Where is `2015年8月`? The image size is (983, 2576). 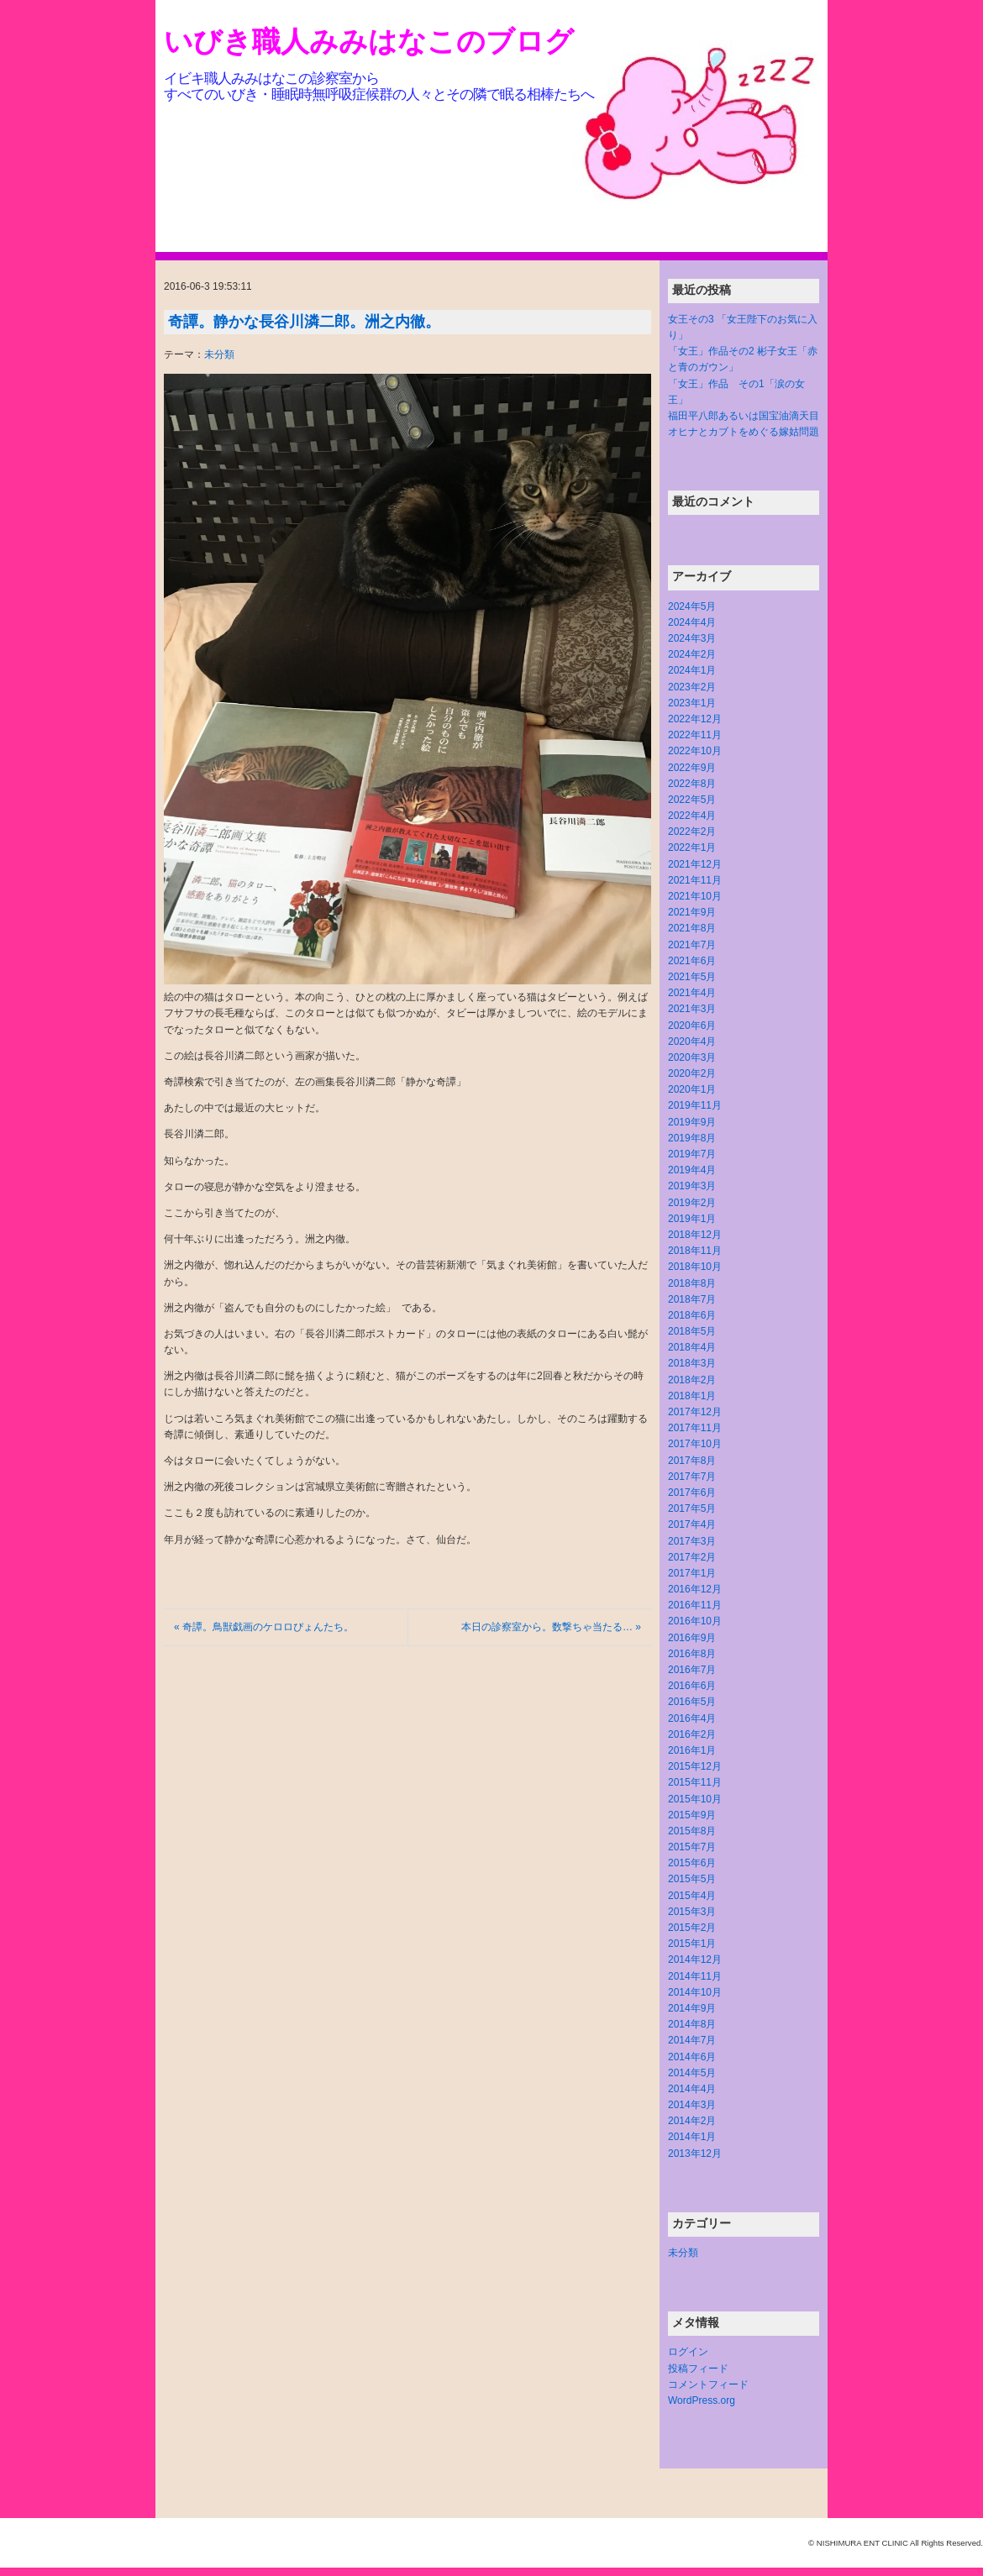
2015年8月 is located at coordinates (692, 1831).